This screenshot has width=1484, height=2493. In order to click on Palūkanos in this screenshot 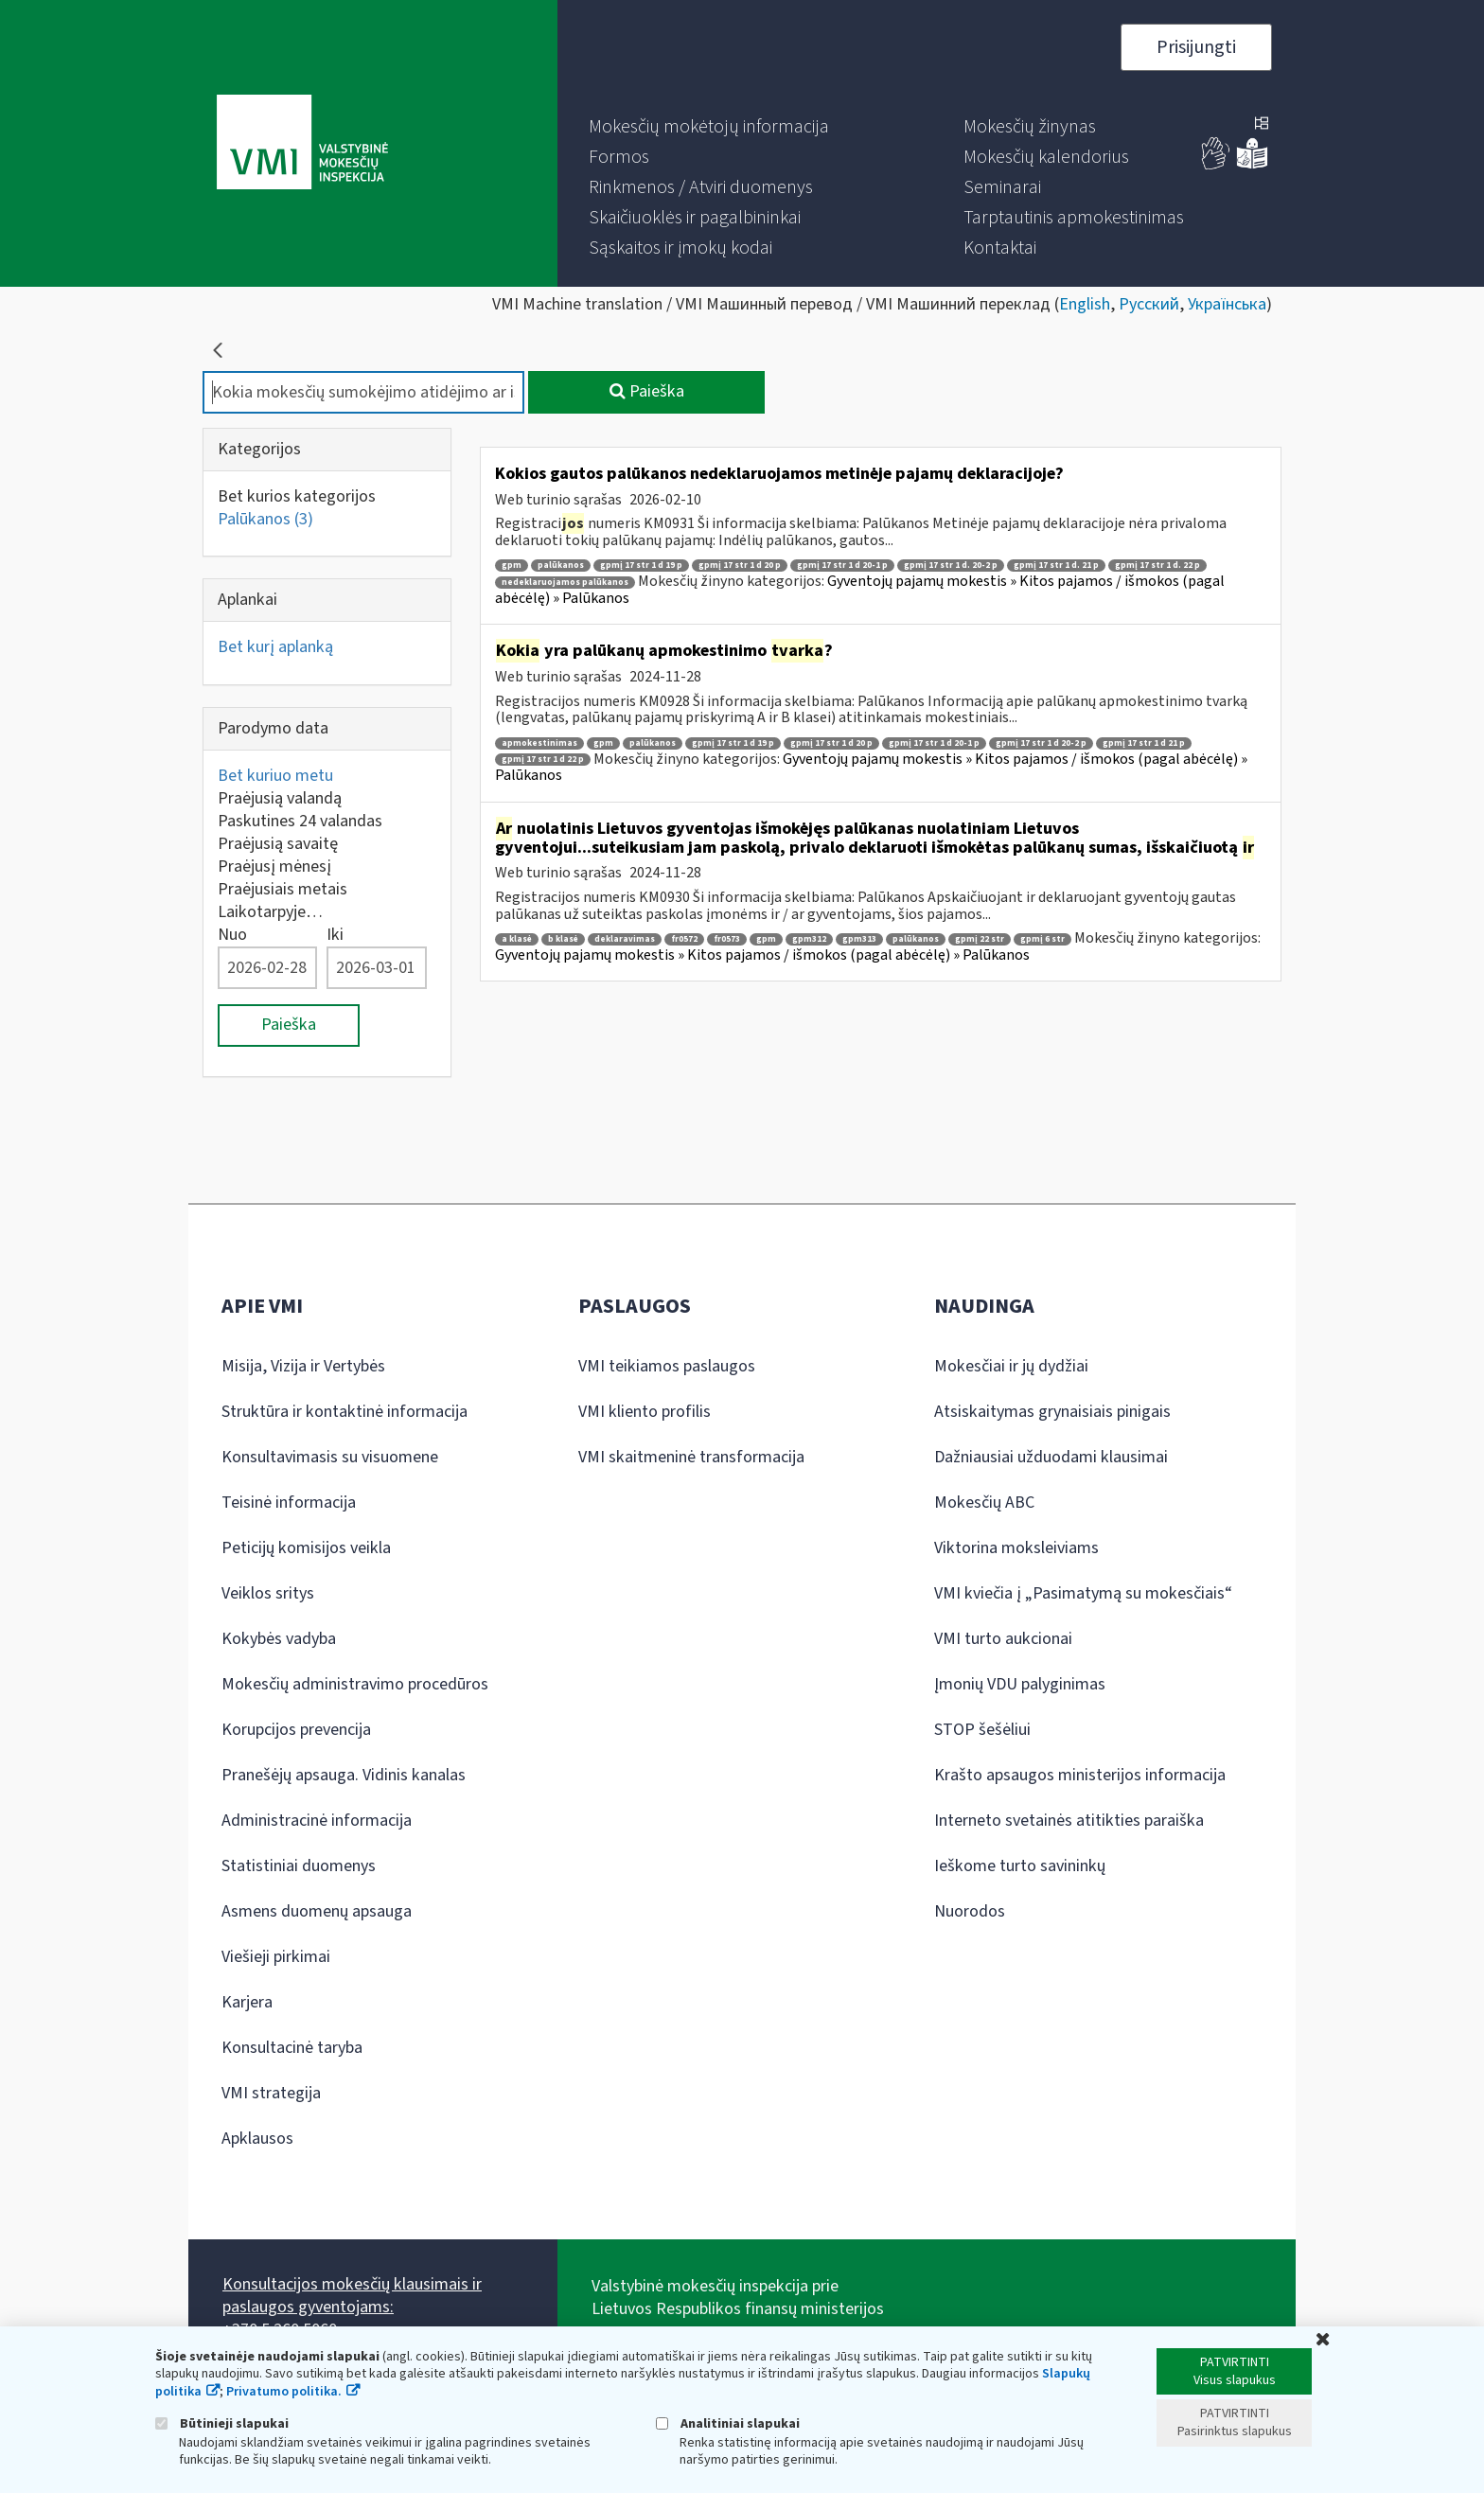, I will do `click(265, 519)`.